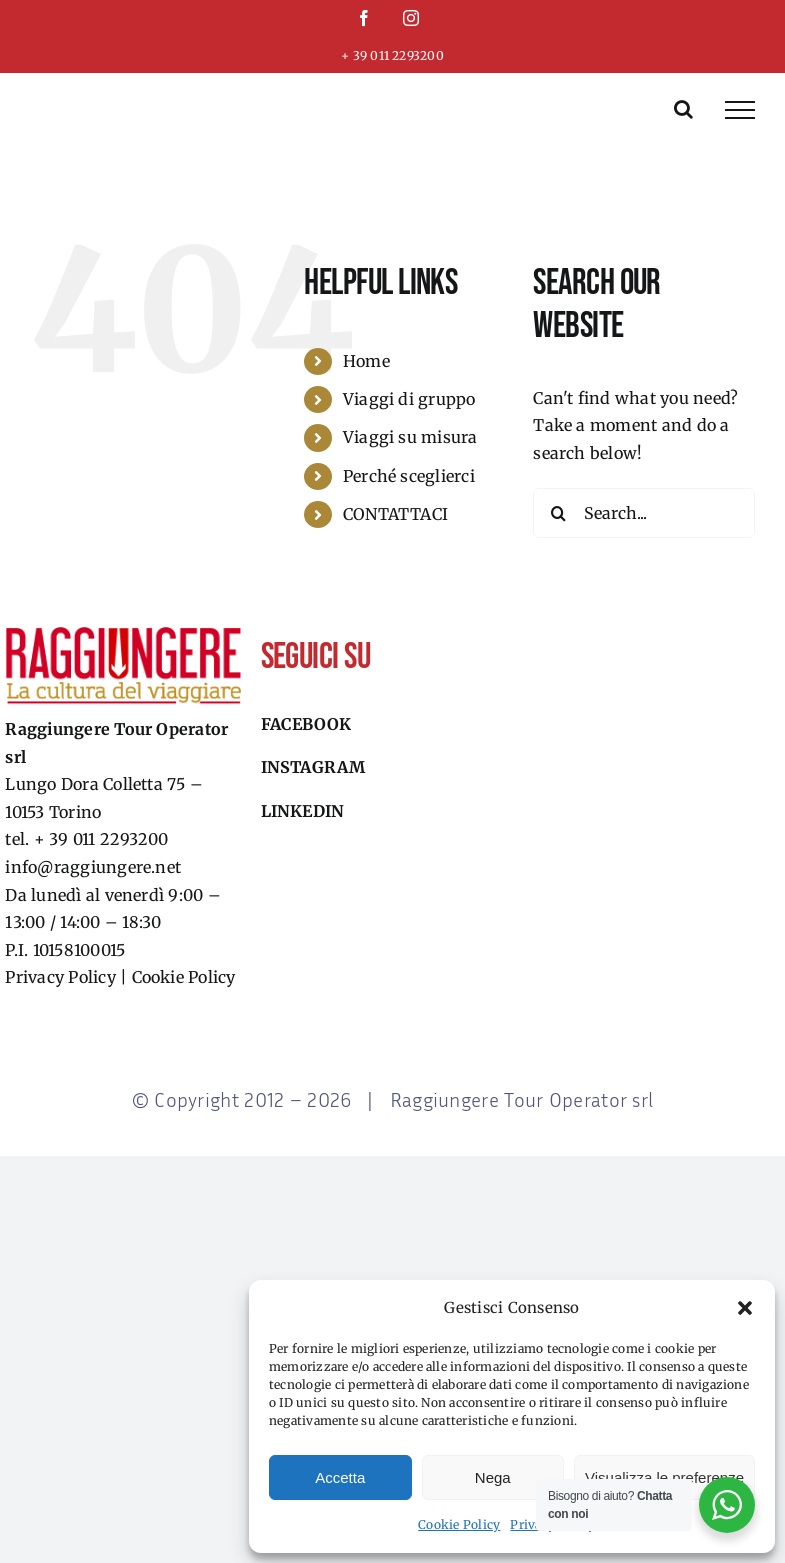 This screenshot has width=785, height=1563. I want to click on Perché sceglierci, so click(409, 476).